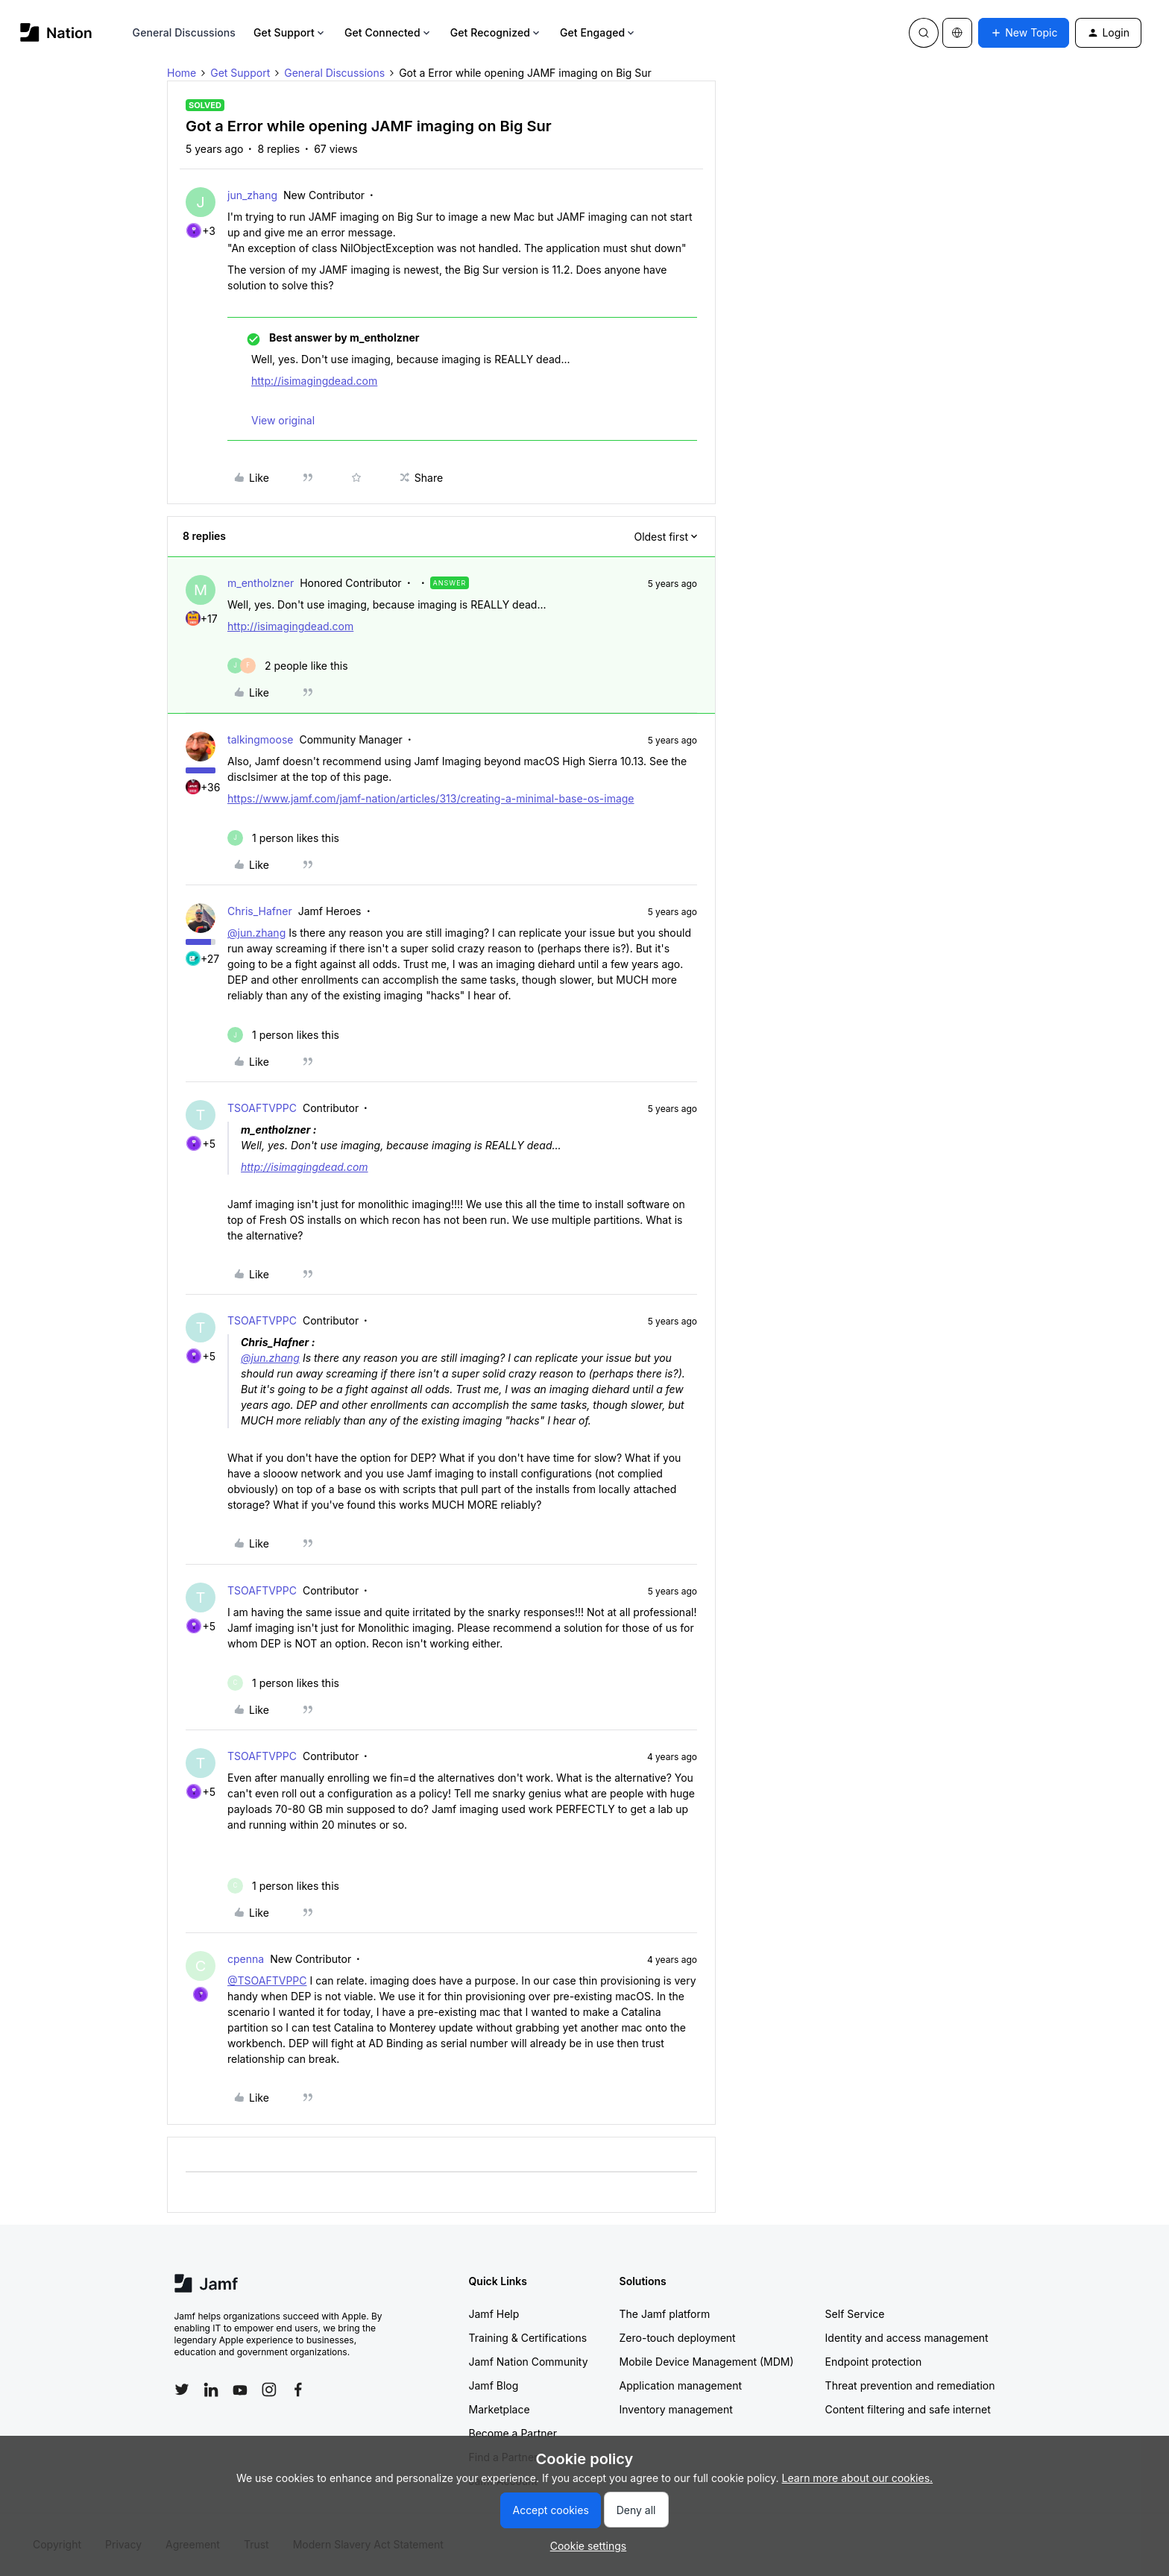  Describe the element at coordinates (56, 32) in the screenshot. I see `[Forum|go.to.homepage]` at that location.